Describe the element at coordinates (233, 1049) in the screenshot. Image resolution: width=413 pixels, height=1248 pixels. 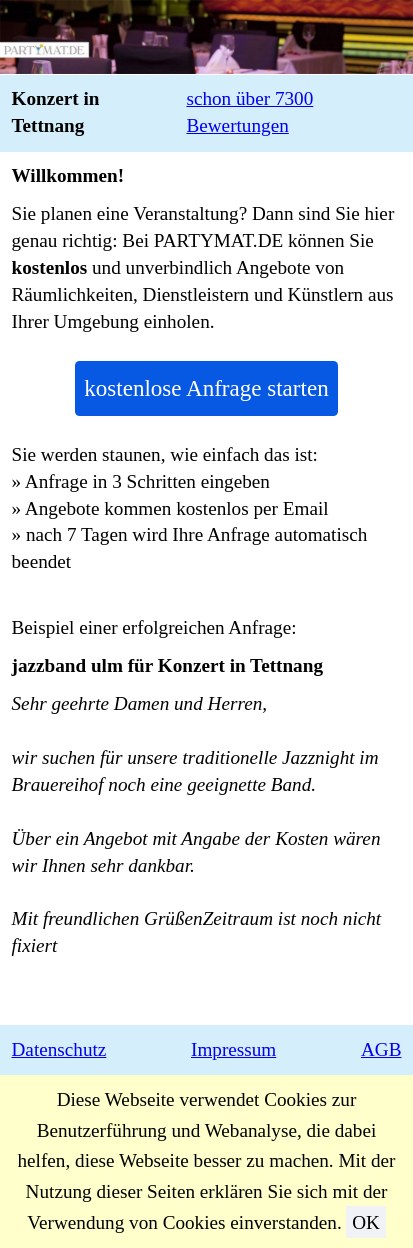
I see `Impressum` at that location.